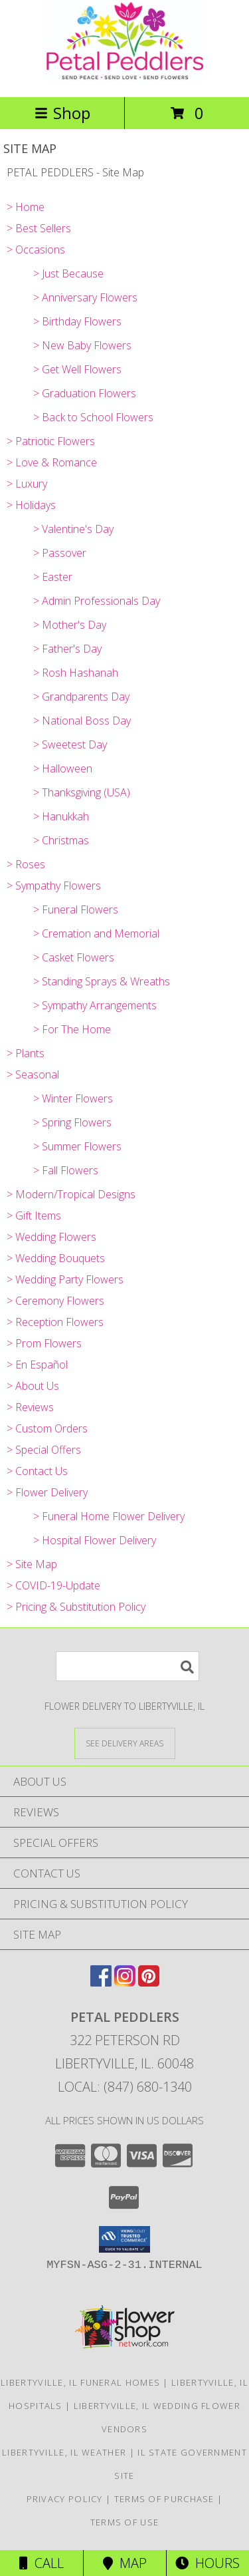 The height and width of the screenshot is (2576, 249). I want to click on > Sympathy Arrangements, so click(95, 1005).